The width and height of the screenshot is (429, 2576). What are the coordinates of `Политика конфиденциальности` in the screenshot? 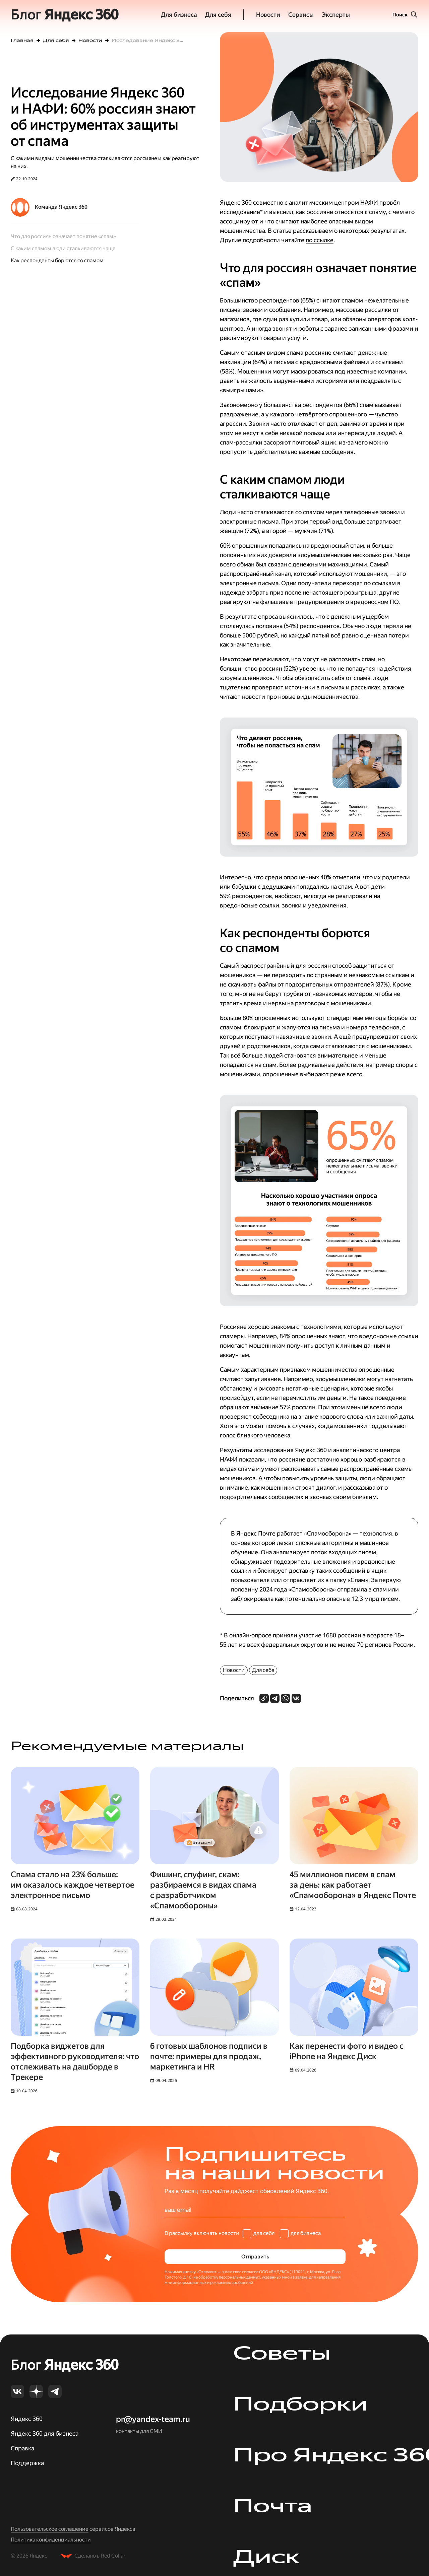 It's located at (51, 2539).